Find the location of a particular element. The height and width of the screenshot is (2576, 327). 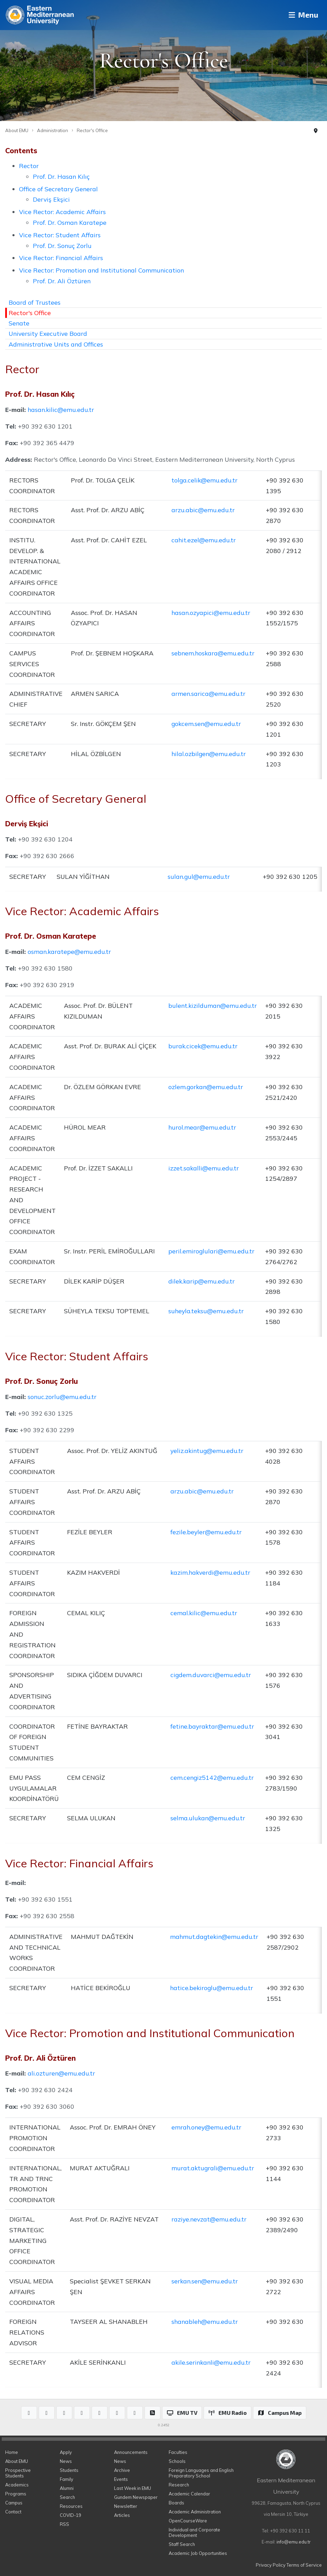

sonuc.zorlu@emu.edu.tr is located at coordinates (62, 1396).